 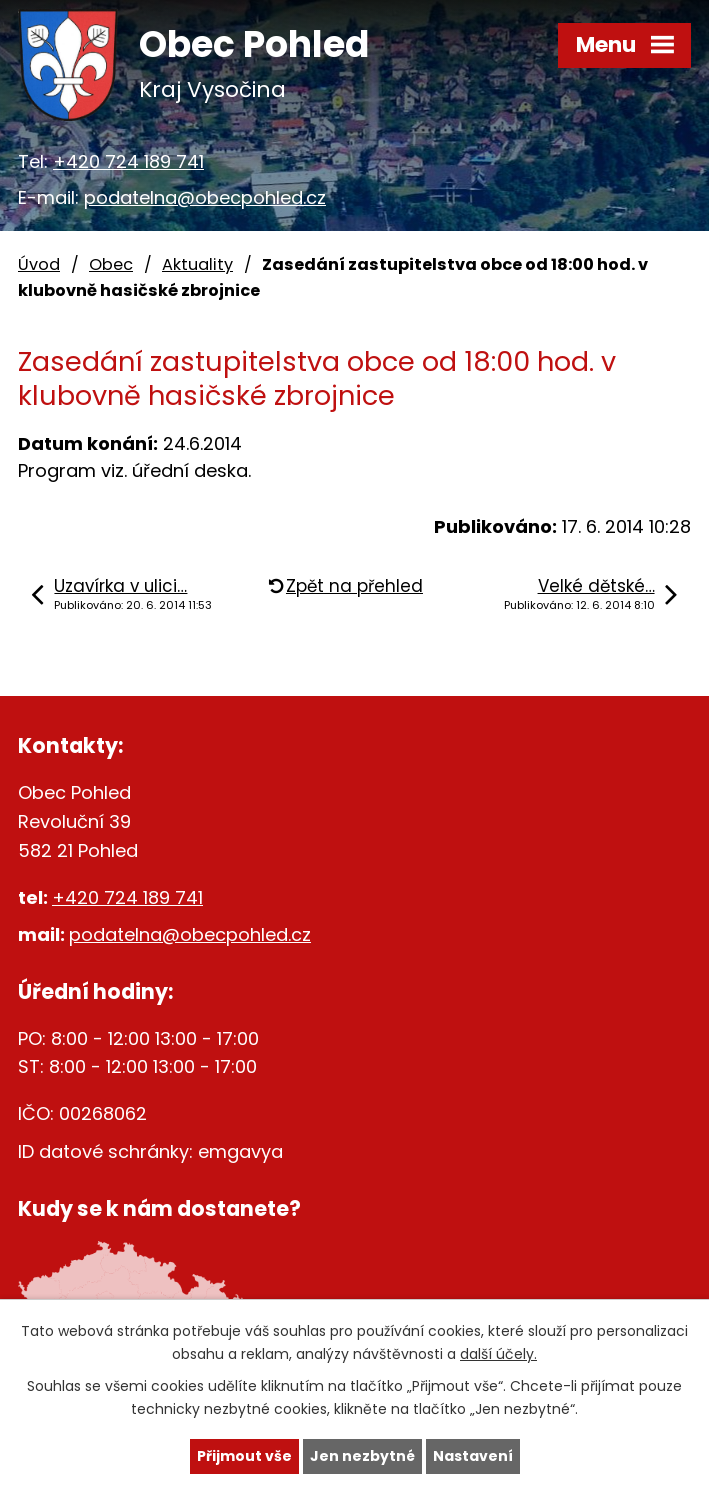 What do you see at coordinates (362, 1456) in the screenshot?
I see `Jen nezbytné` at bounding box center [362, 1456].